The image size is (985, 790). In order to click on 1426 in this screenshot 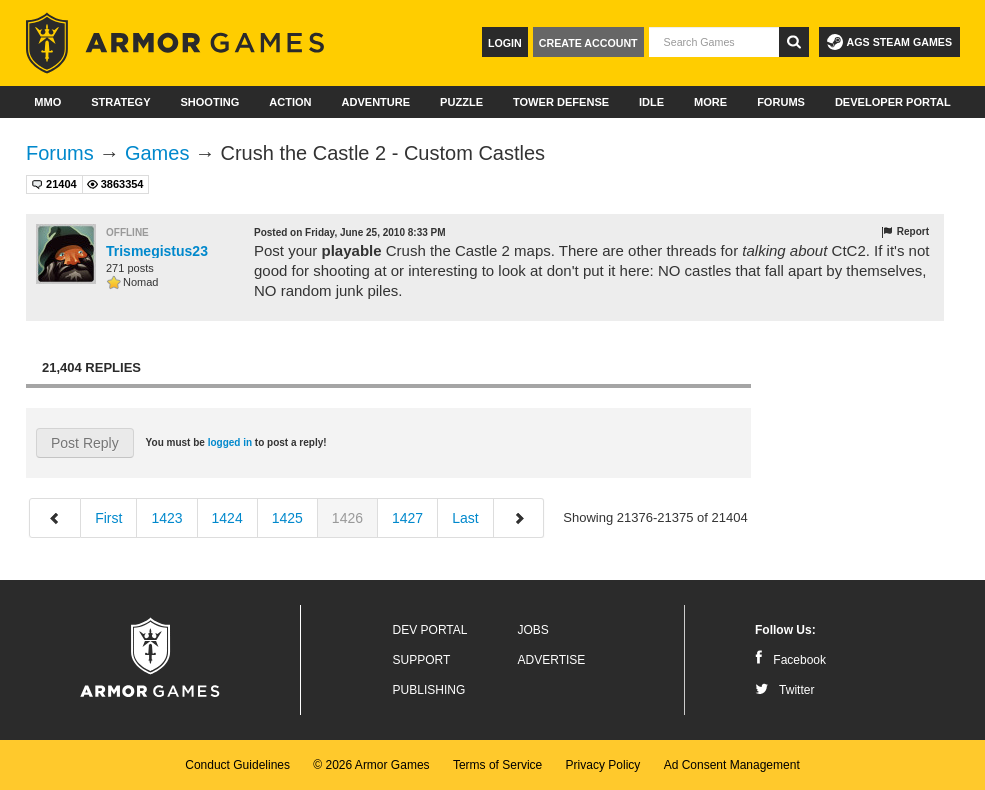, I will do `click(347, 518)`.